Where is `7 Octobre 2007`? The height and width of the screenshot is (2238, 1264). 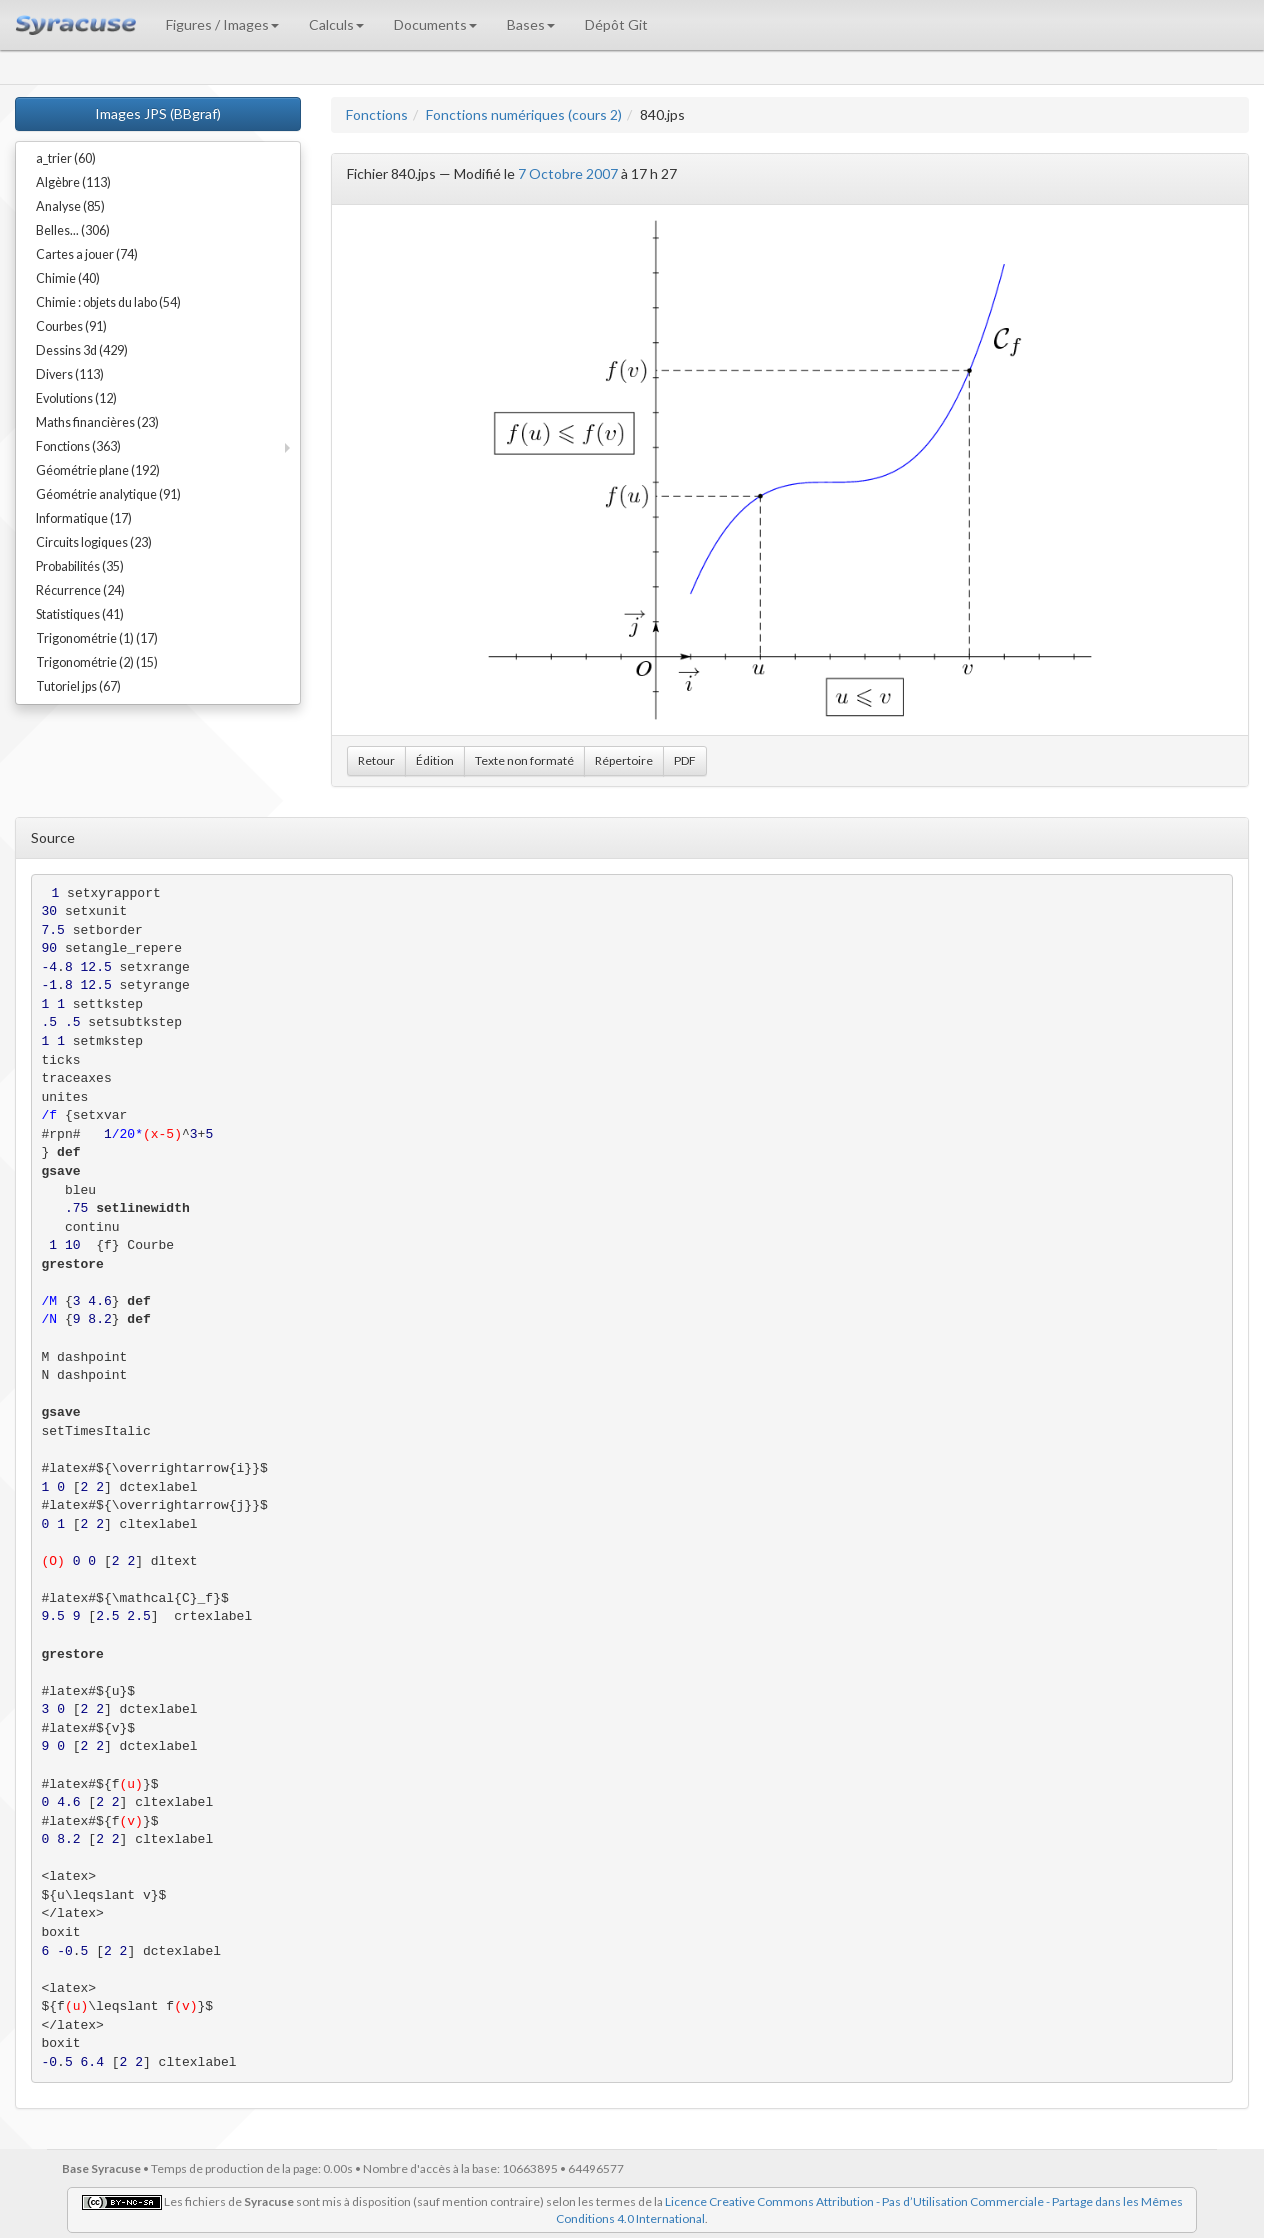 7 Octobre 2007 is located at coordinates (568, 173).